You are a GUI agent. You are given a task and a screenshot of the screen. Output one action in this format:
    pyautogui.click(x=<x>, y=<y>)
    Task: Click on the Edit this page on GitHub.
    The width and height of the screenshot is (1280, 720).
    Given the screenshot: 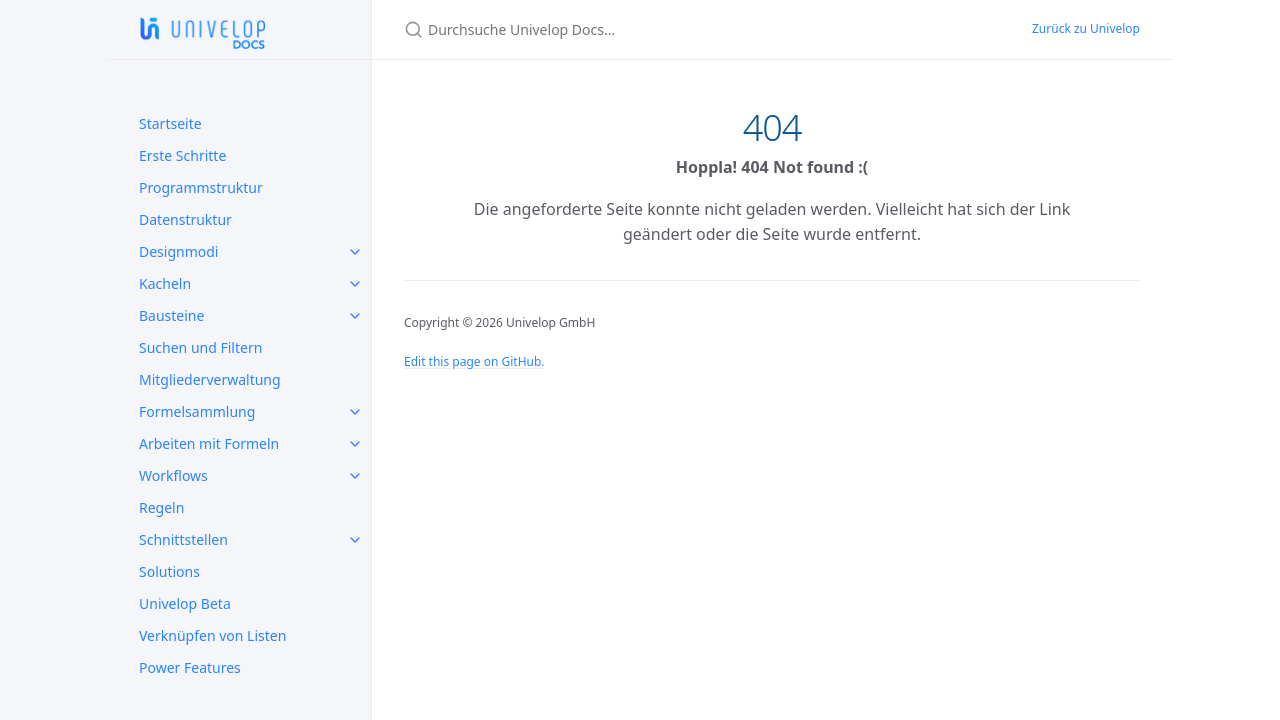 What is the action you would take?
    pyautogui.click(x=474, y=361)
    